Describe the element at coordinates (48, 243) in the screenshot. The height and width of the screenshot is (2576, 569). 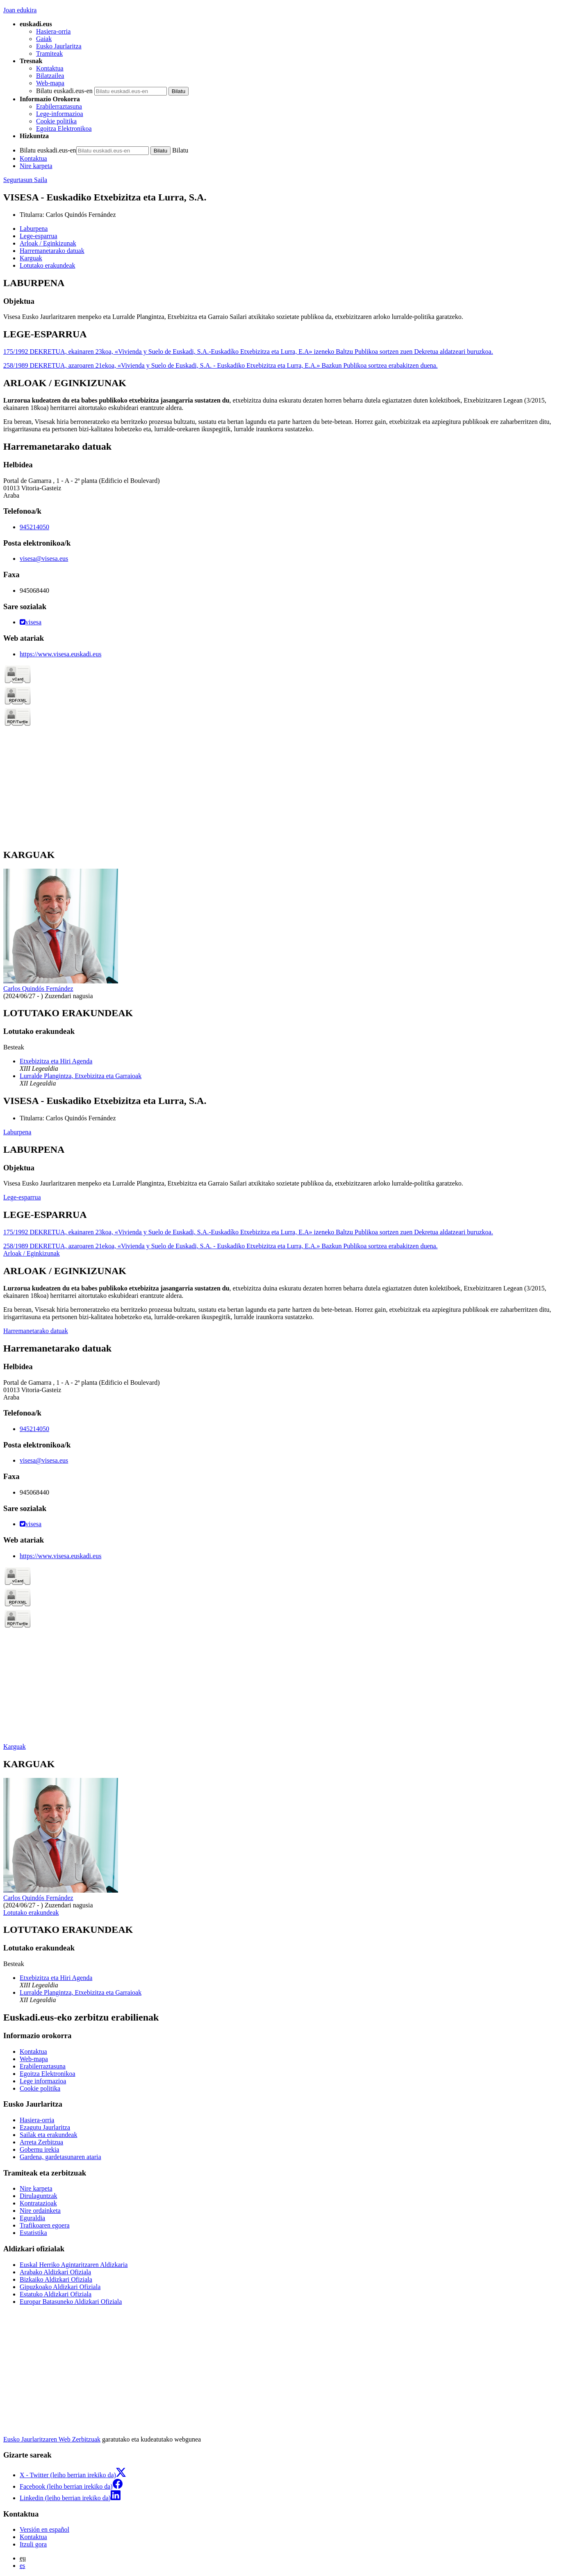
I see `Arloak / Eginkizunak [button]` at that location.